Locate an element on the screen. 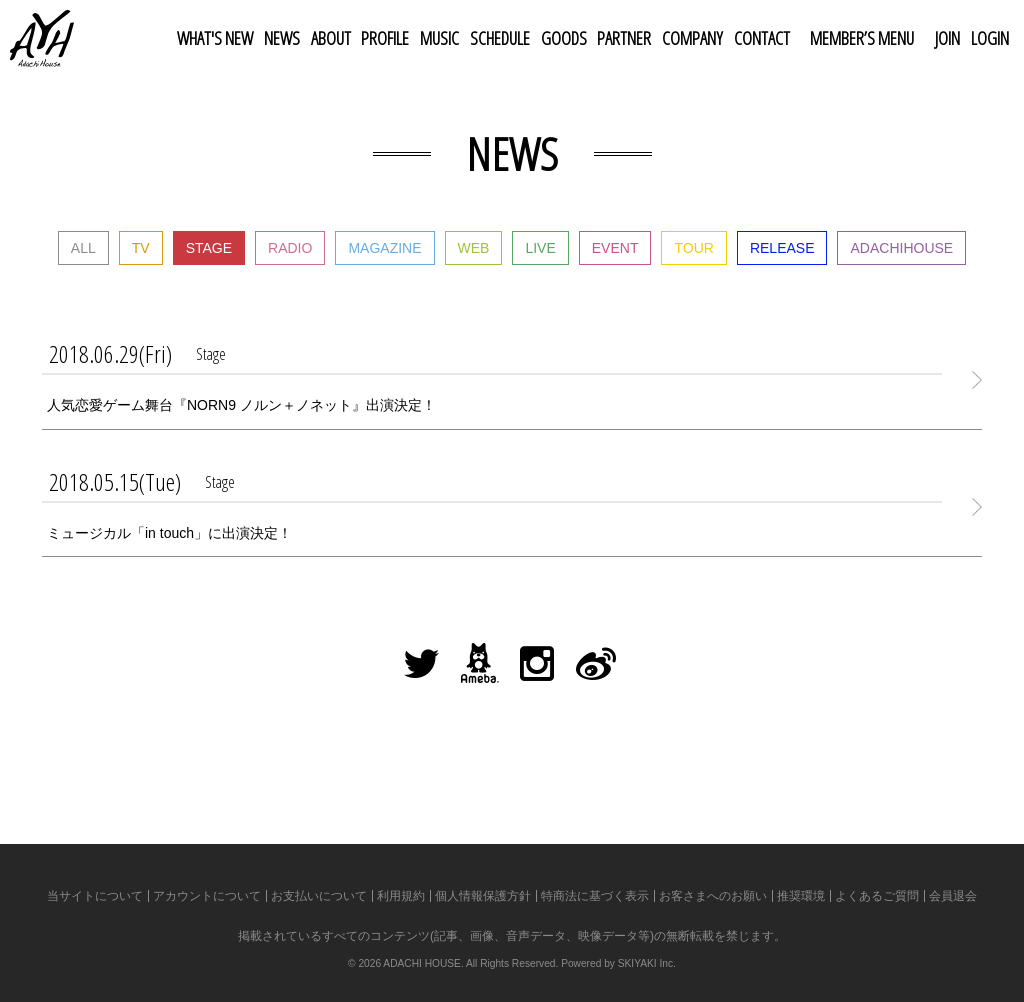  LIVE is located at coordinates (540, 248).